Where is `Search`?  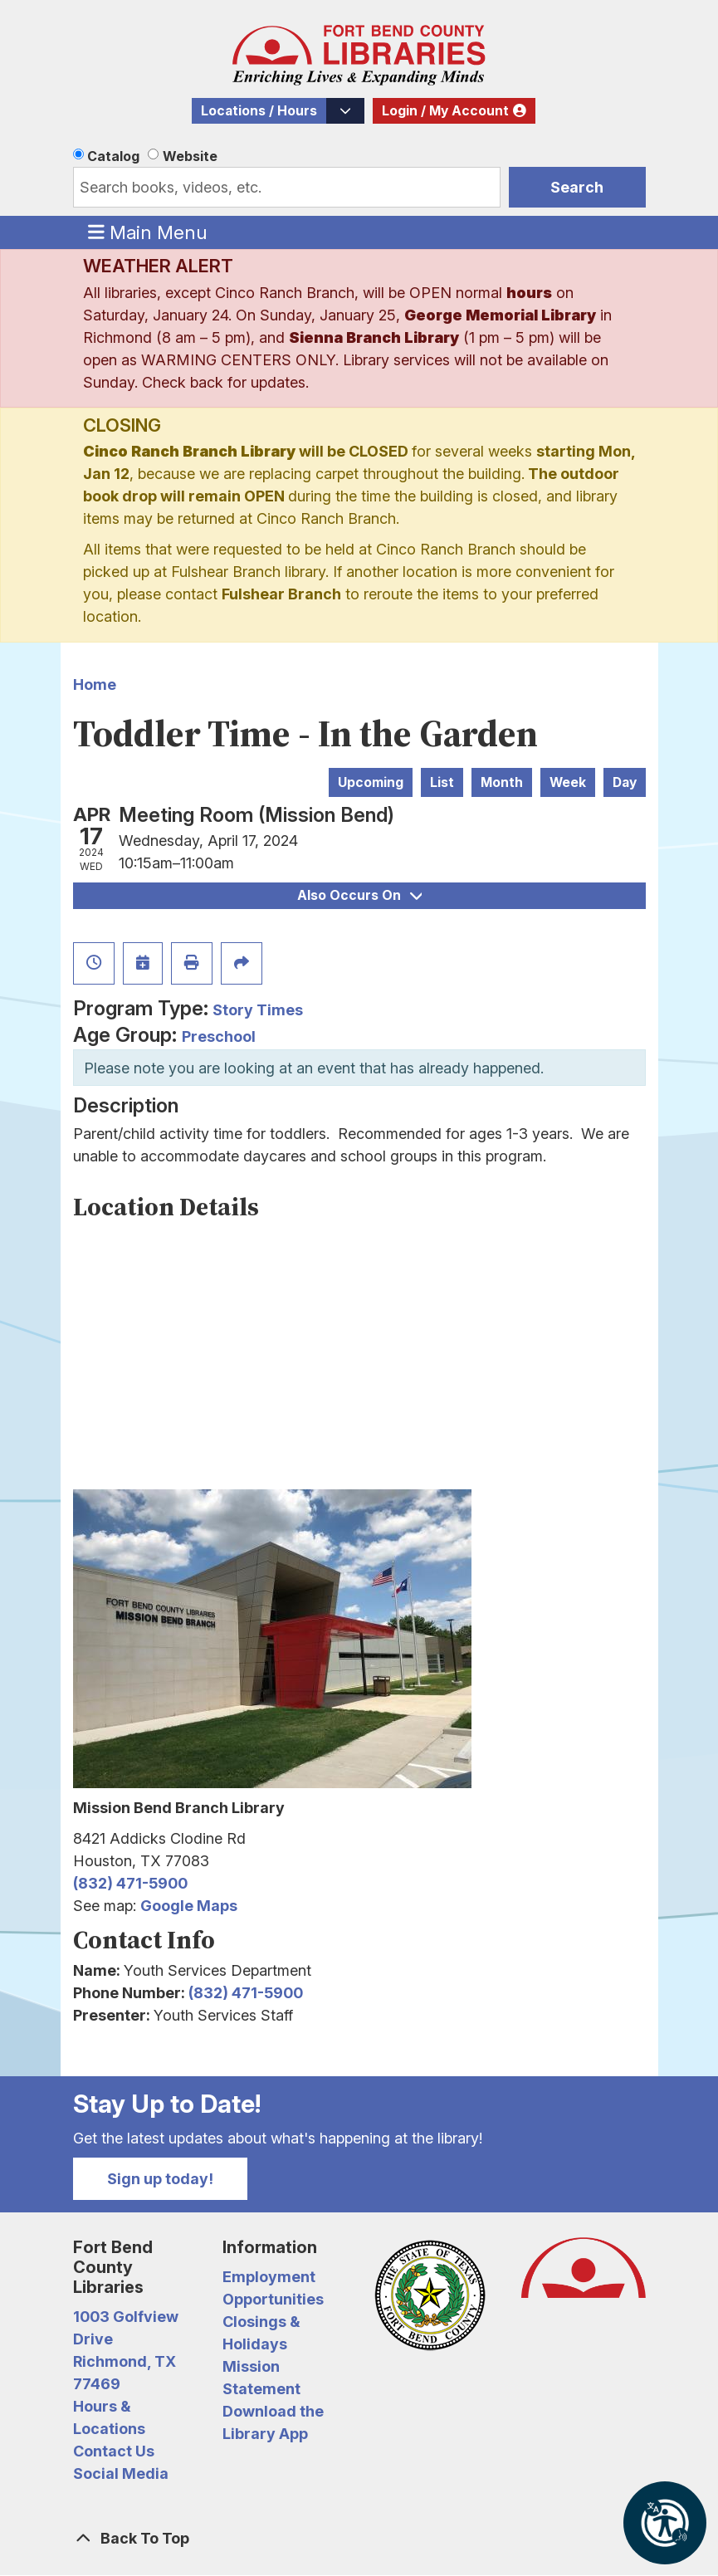
Search is located at coordinates (576, 187).